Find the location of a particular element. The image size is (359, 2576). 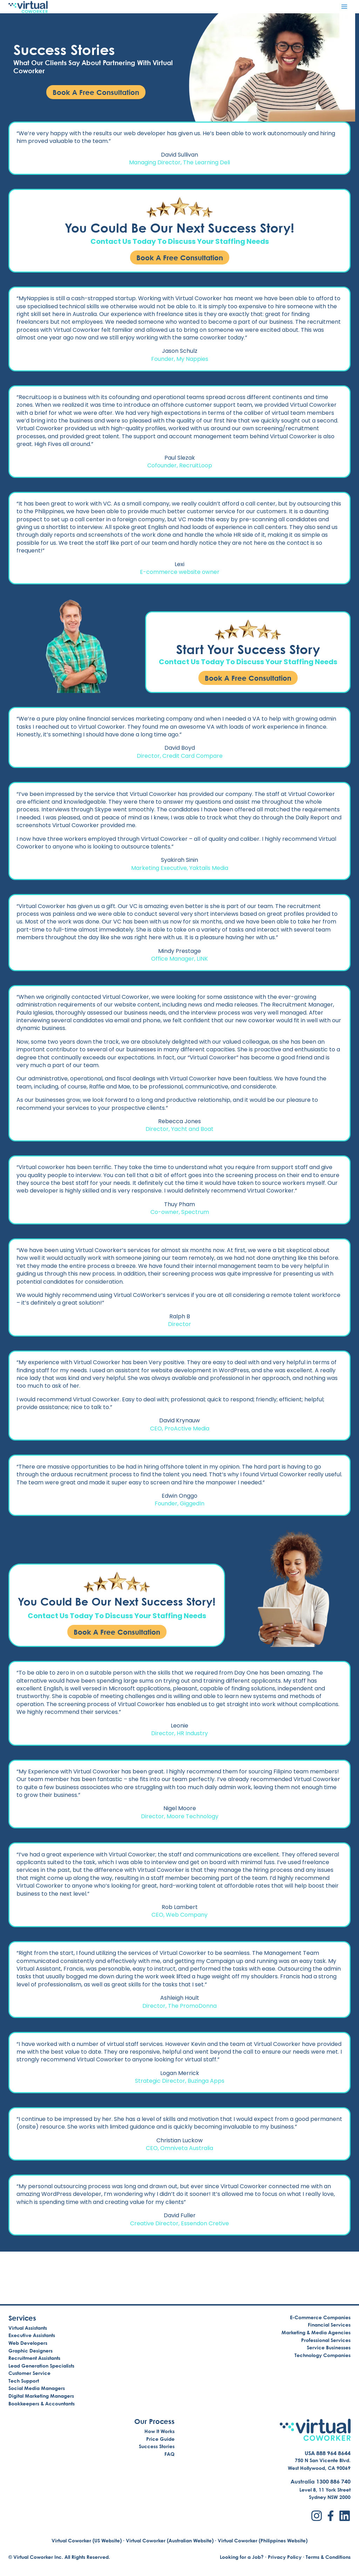

Success Stories is located at coordinates (157, 2447).